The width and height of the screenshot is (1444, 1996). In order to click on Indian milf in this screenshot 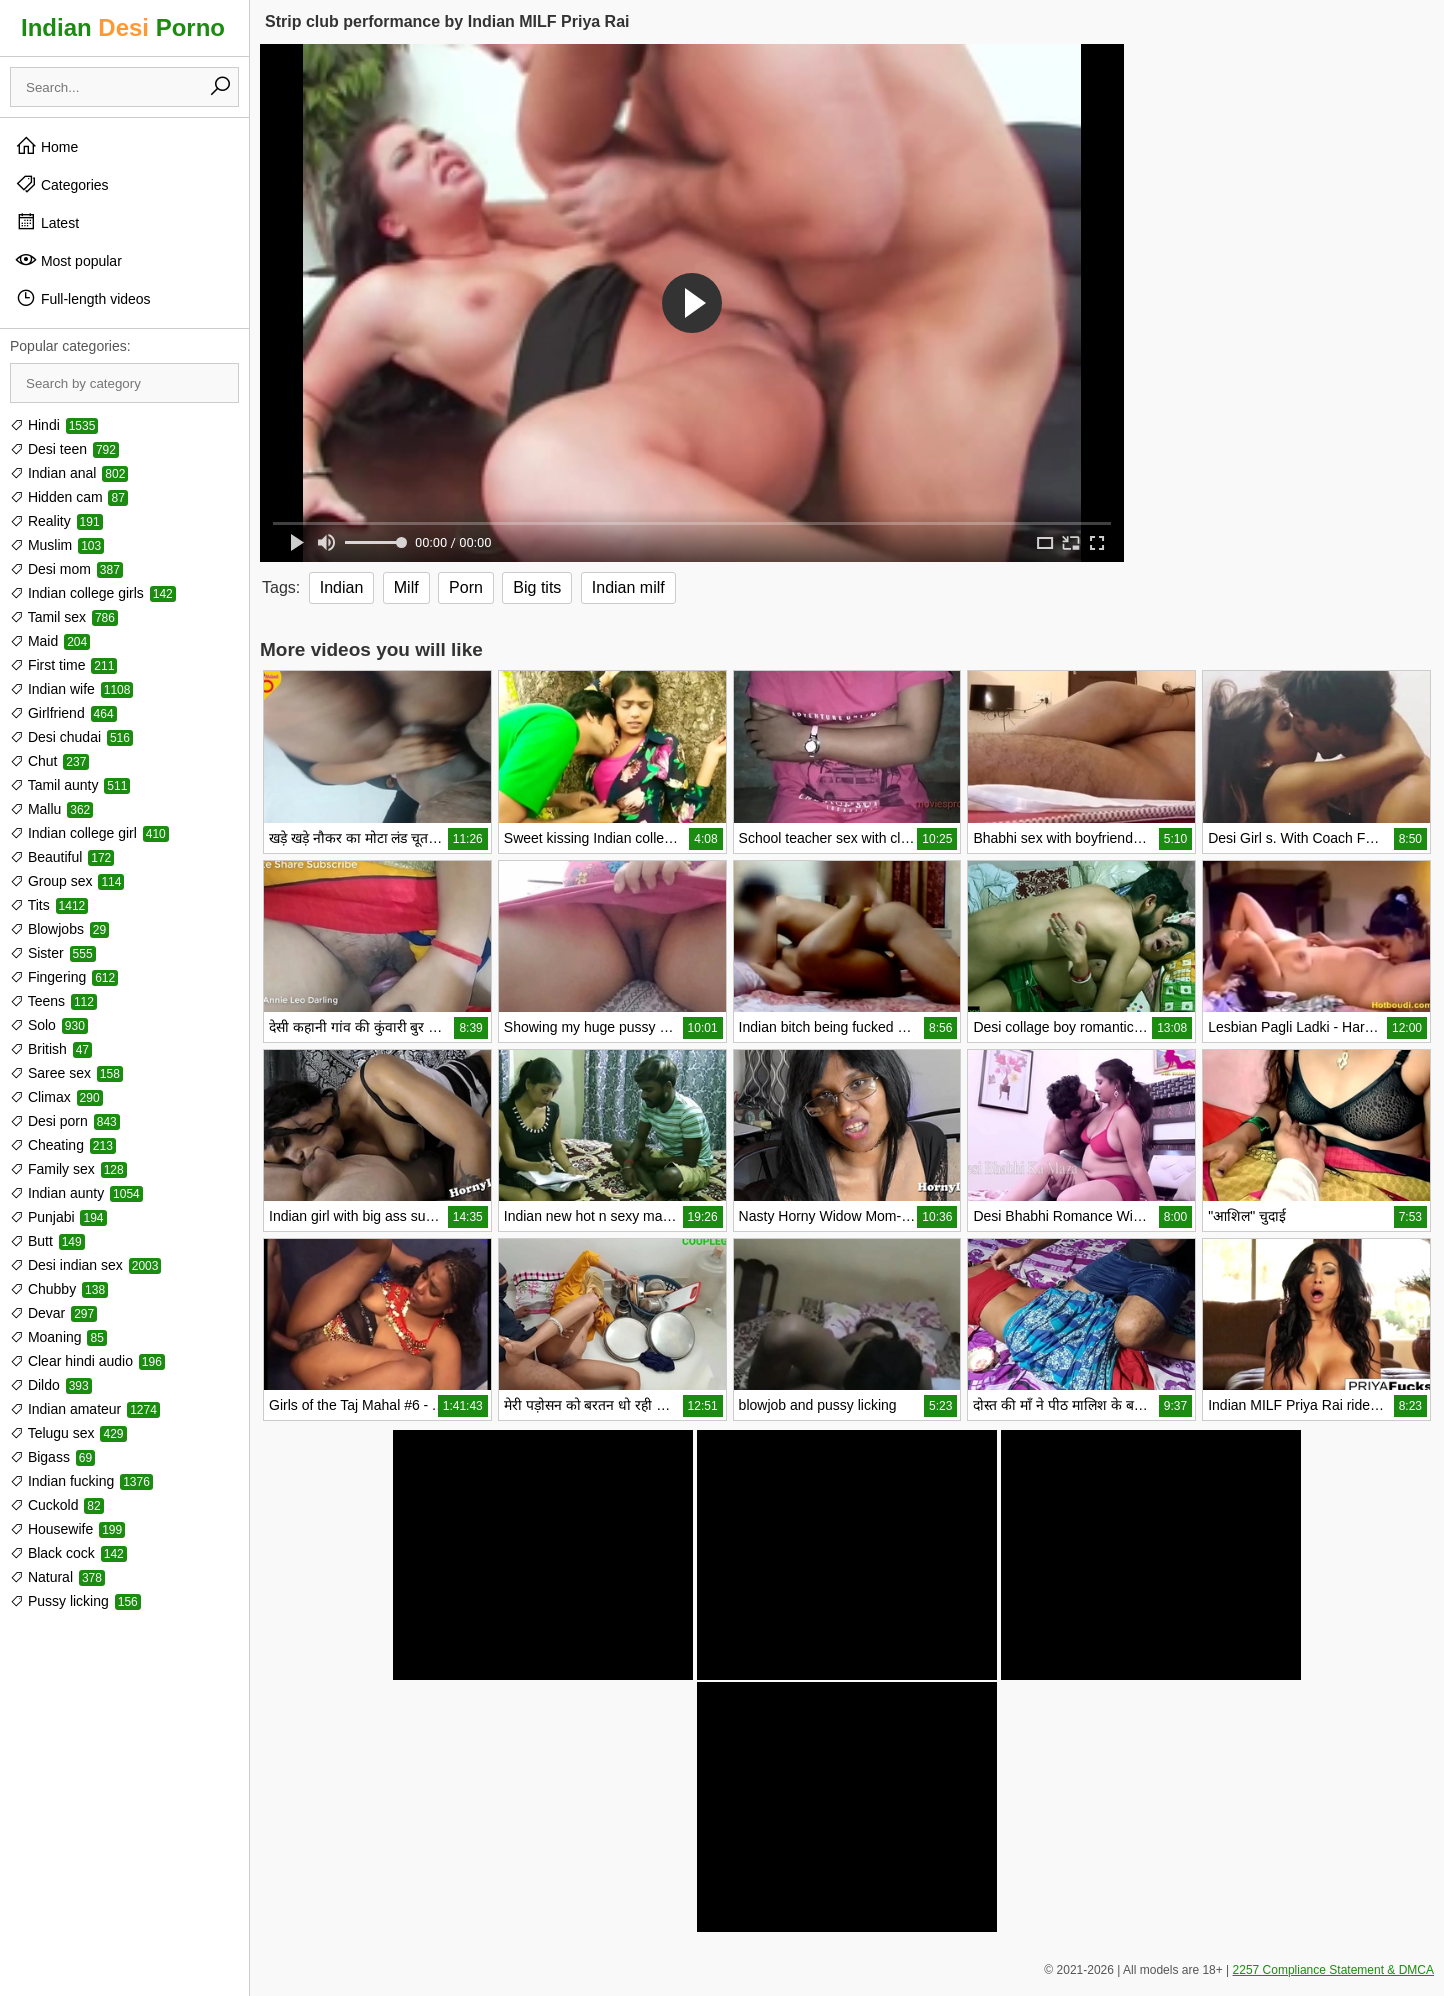, I will do `click(628, 587)`.